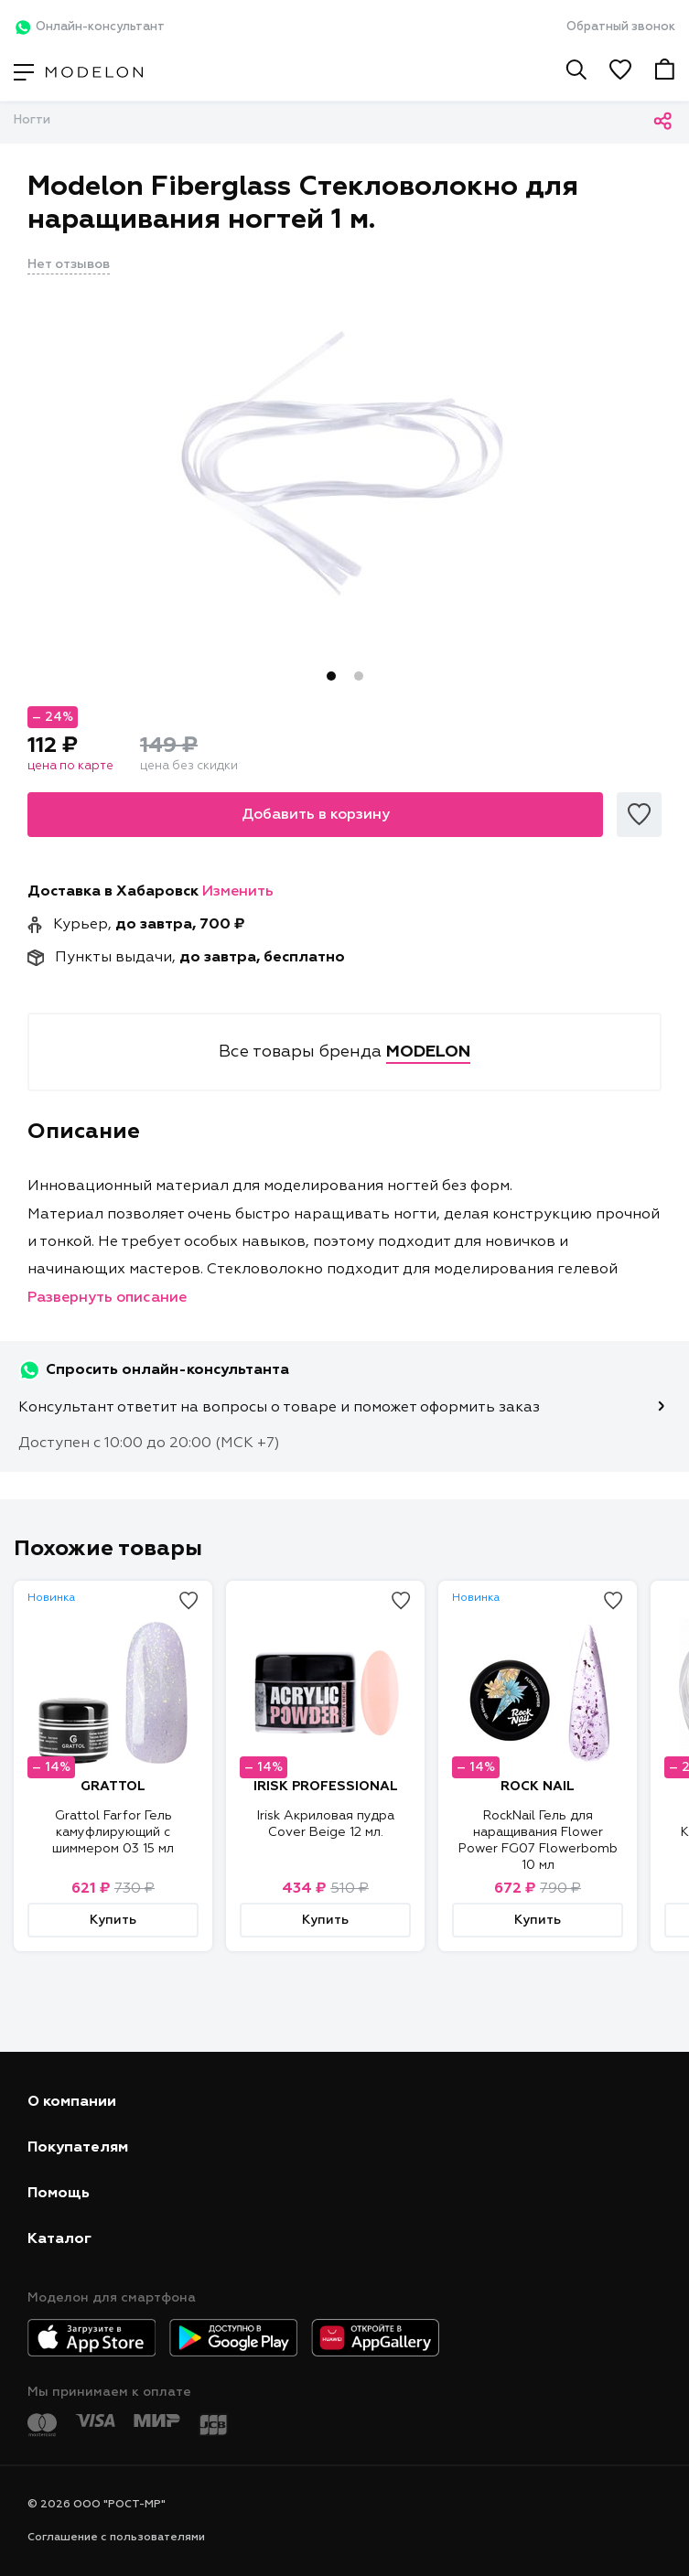  I want to click on GRATTOL, so click(113, 1786).